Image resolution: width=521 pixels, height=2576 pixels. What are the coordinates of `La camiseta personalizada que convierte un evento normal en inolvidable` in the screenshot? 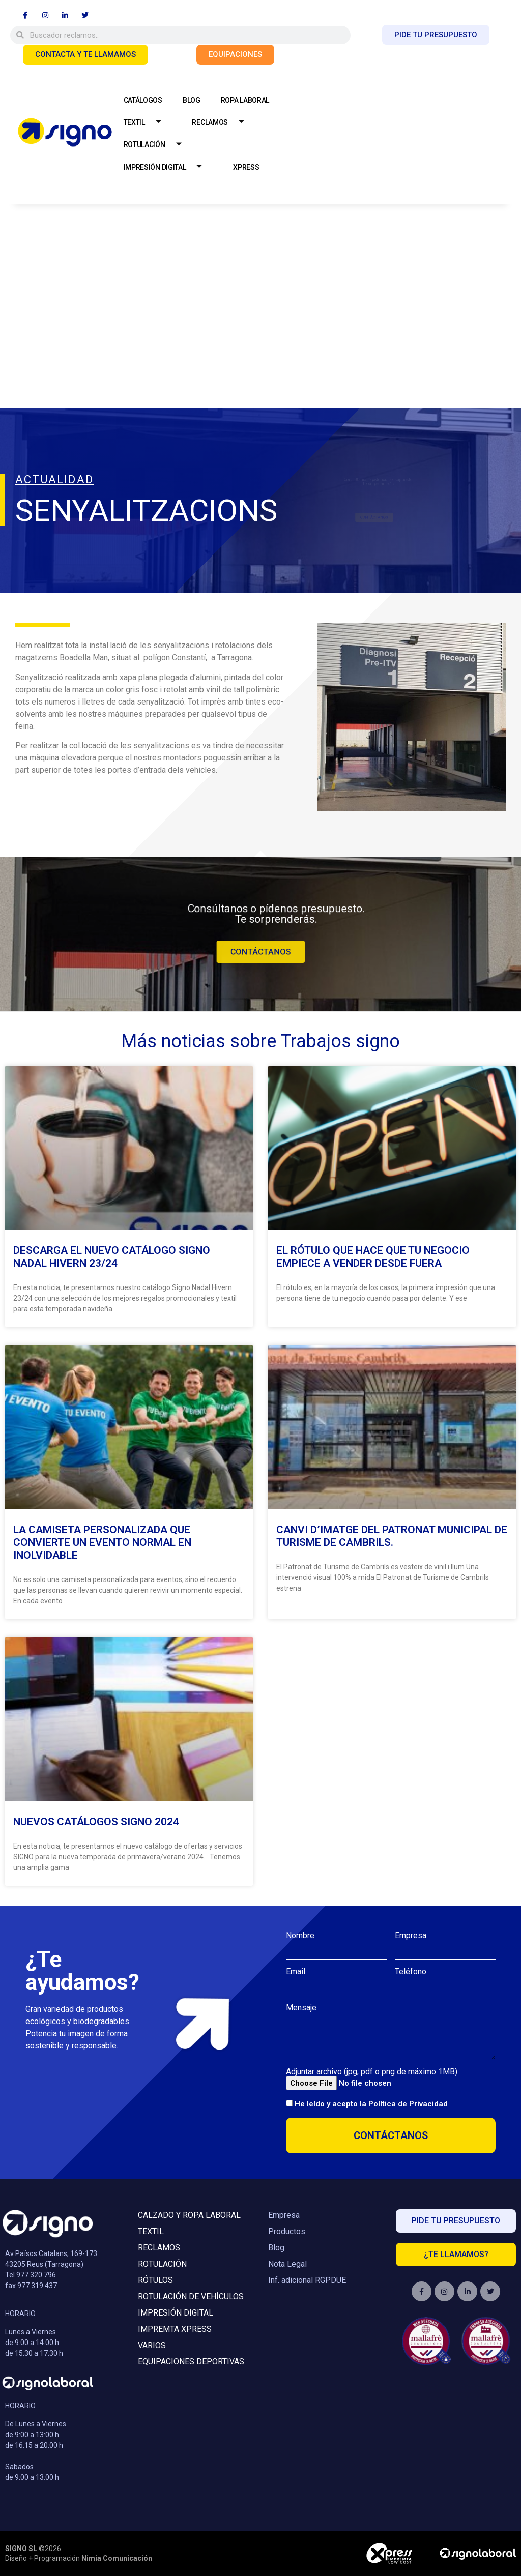 It's located at (102, 1542).